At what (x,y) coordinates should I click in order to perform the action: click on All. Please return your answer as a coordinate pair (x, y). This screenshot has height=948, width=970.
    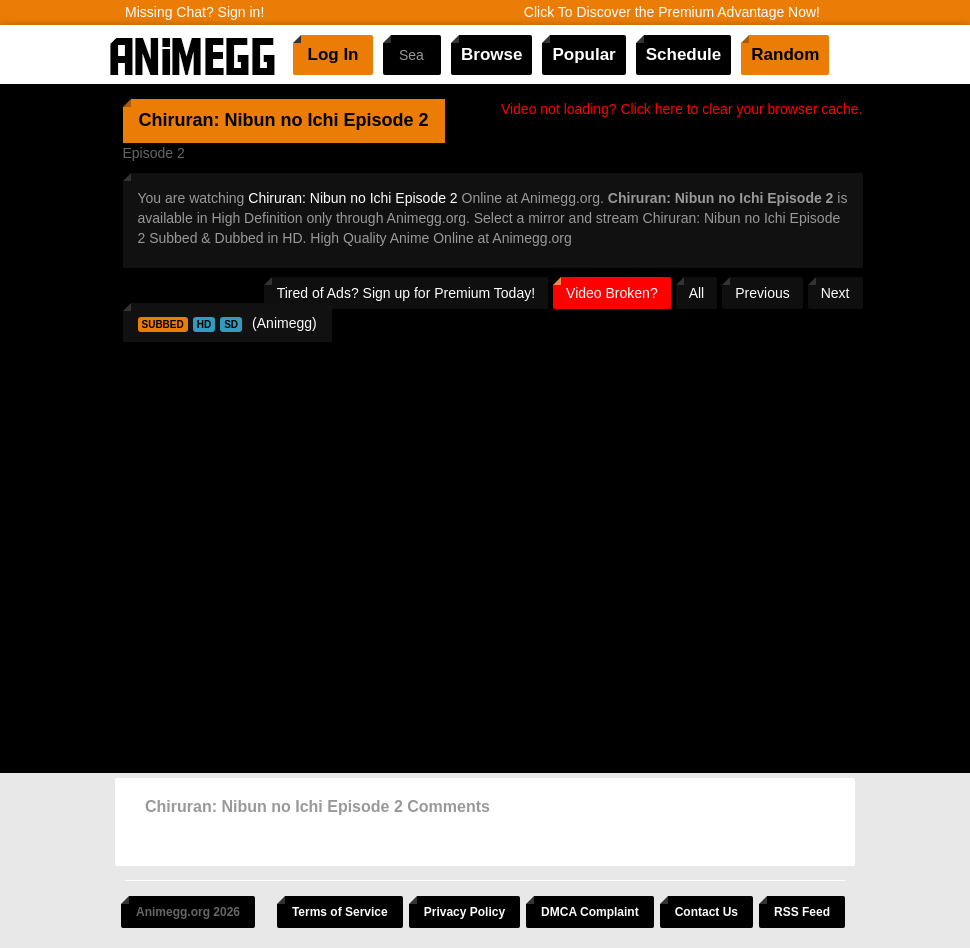
    Looking at the image, I should click on (697, 293).